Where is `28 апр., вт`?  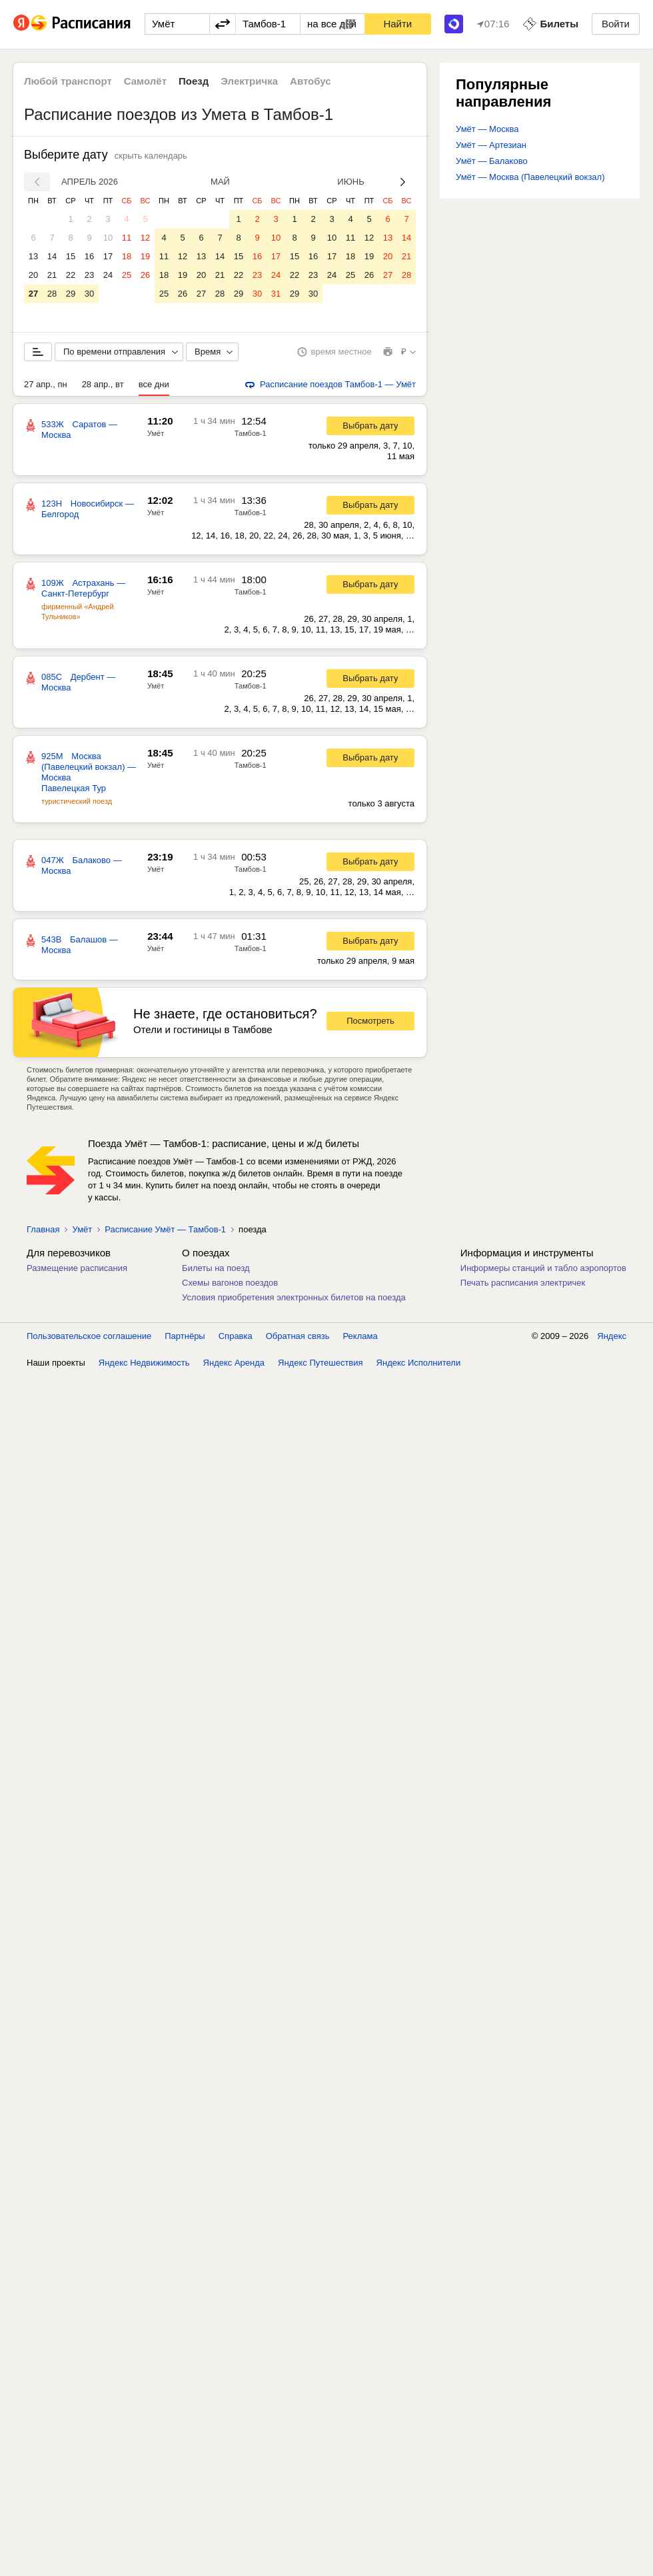
28 апр., вт is located at coordinates (103, 384).